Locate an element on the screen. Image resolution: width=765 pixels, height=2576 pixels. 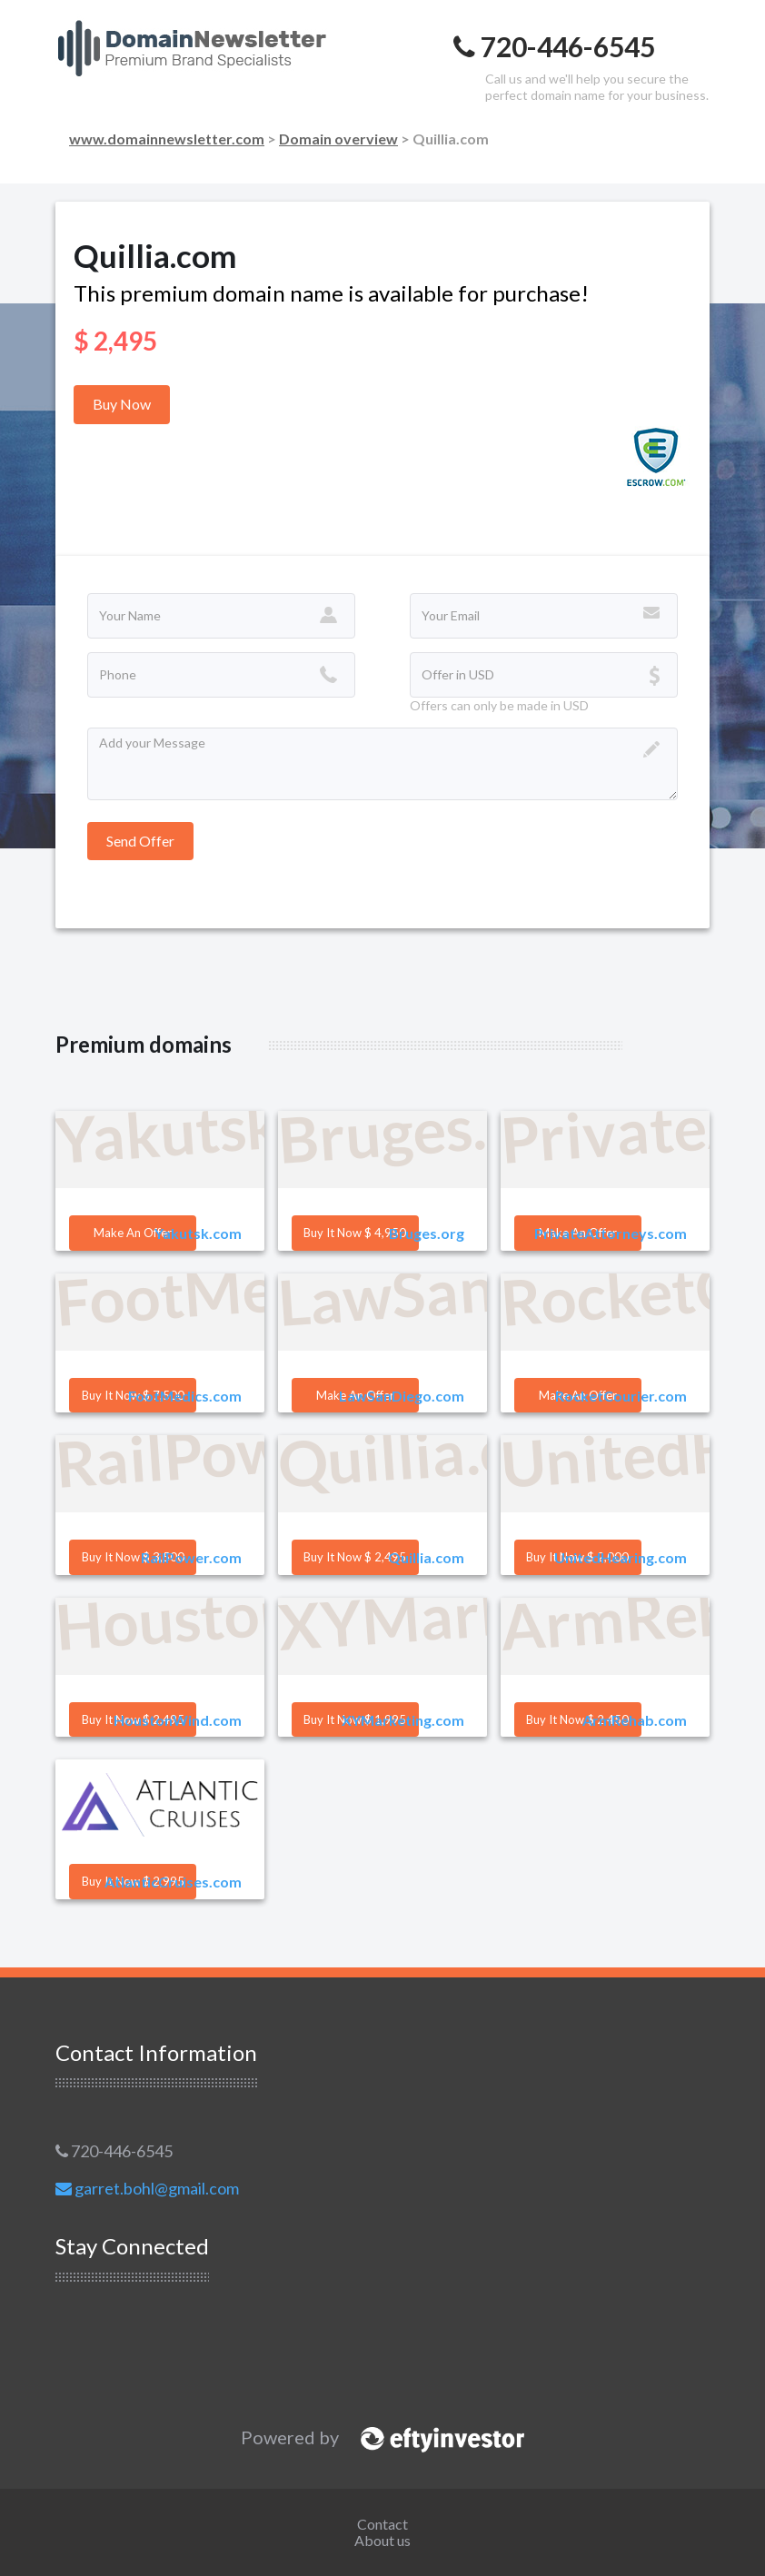
XYMarketing.com is located at coordinates (403, 1720).